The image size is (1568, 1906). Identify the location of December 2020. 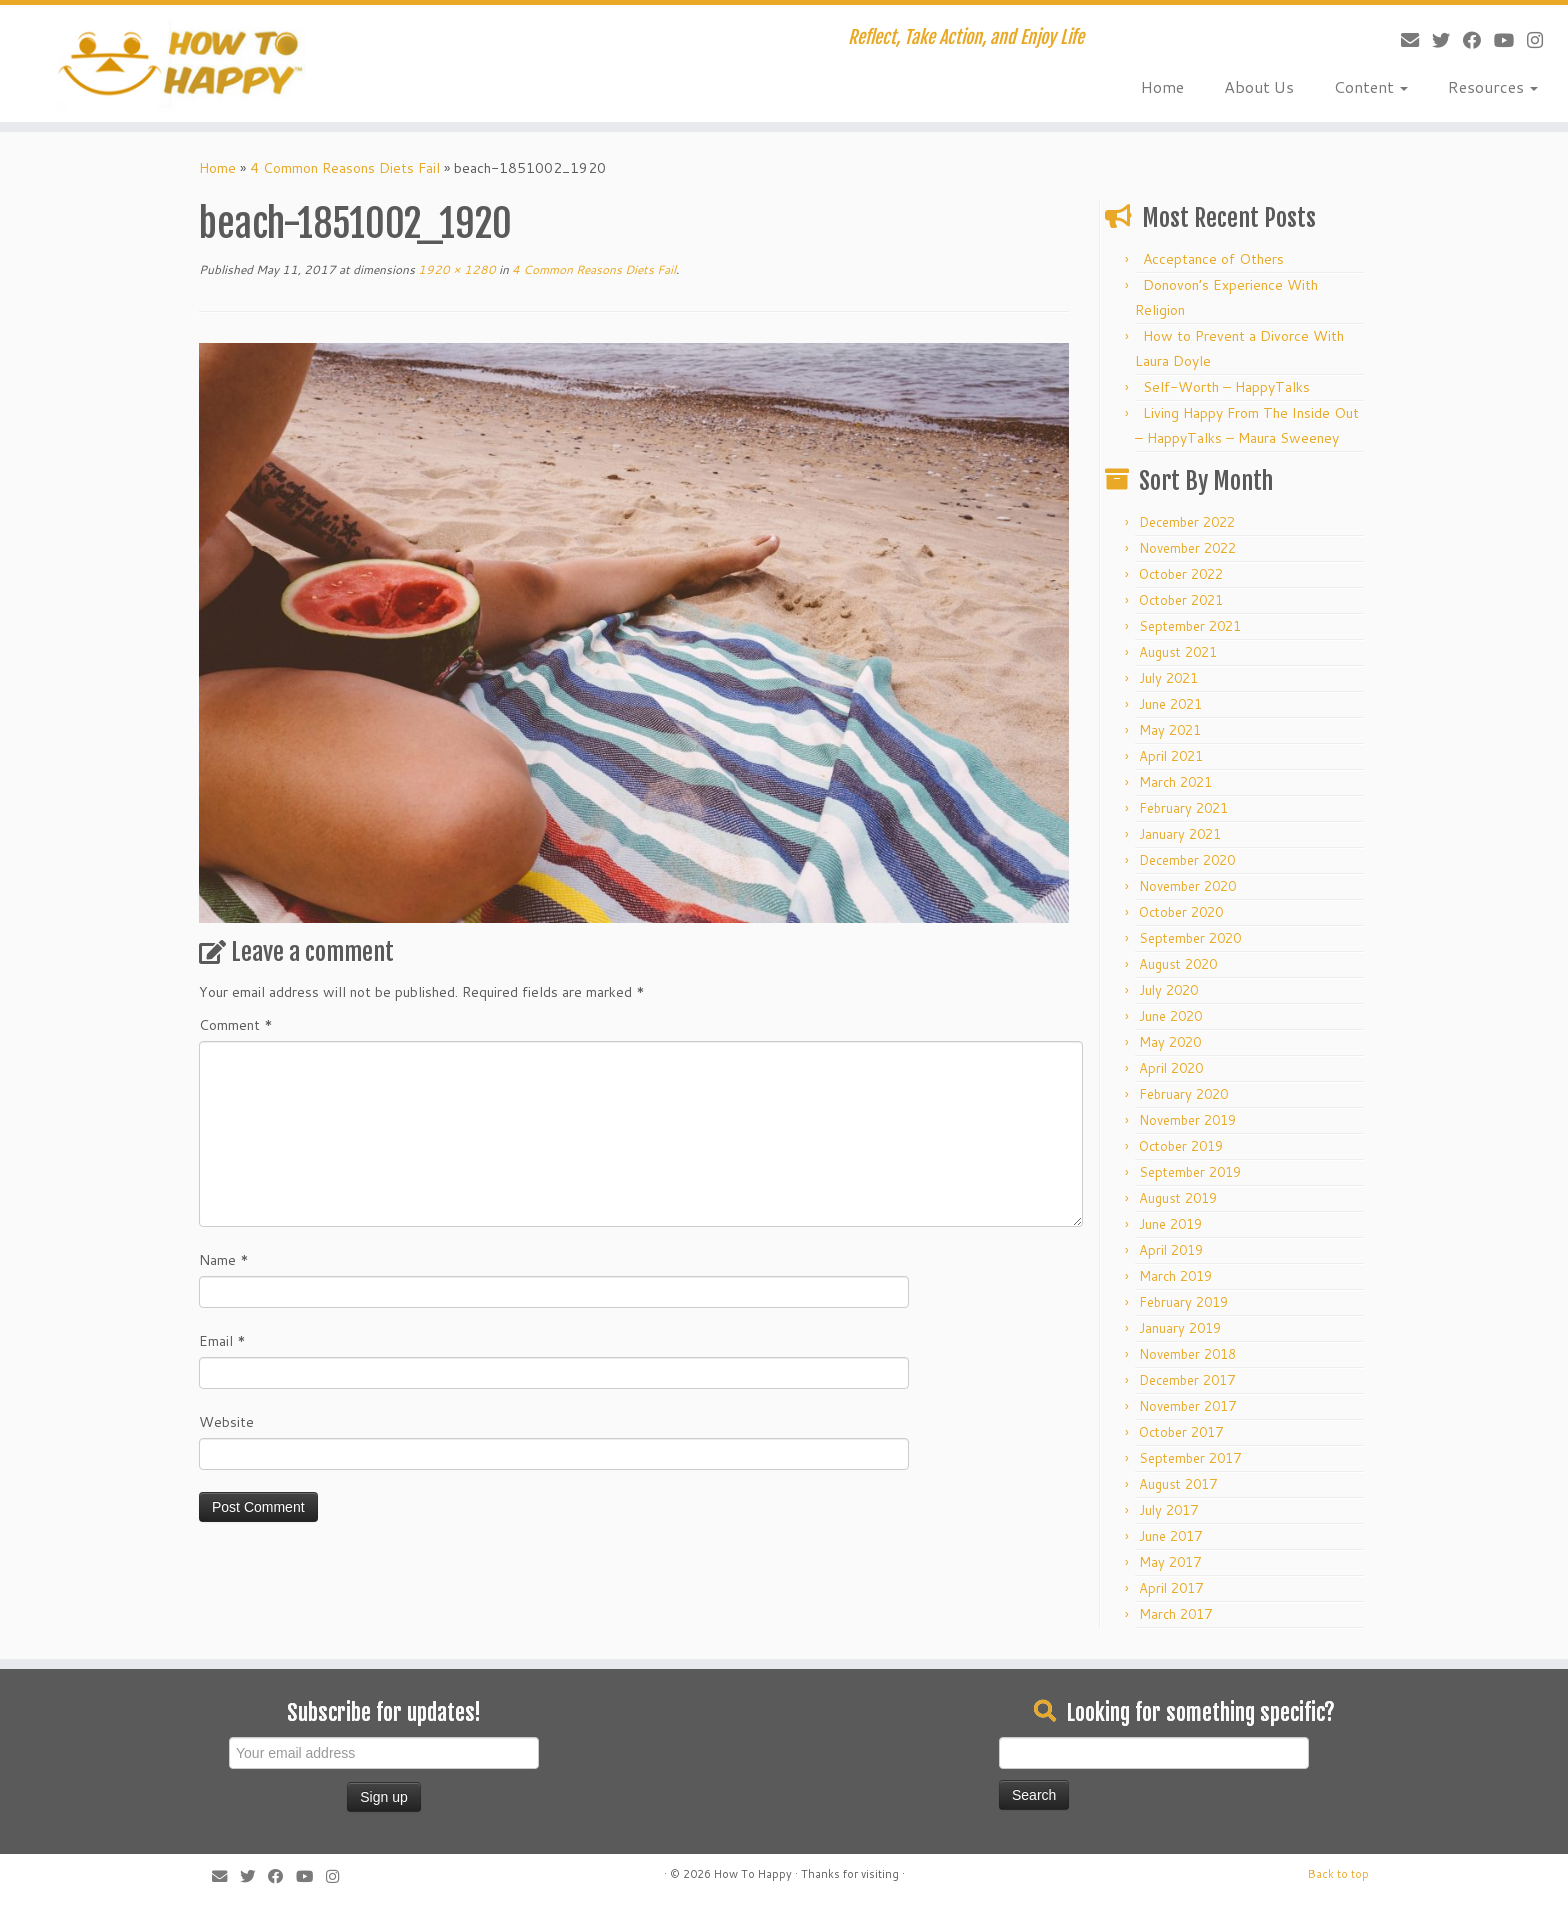
(1187, 860).